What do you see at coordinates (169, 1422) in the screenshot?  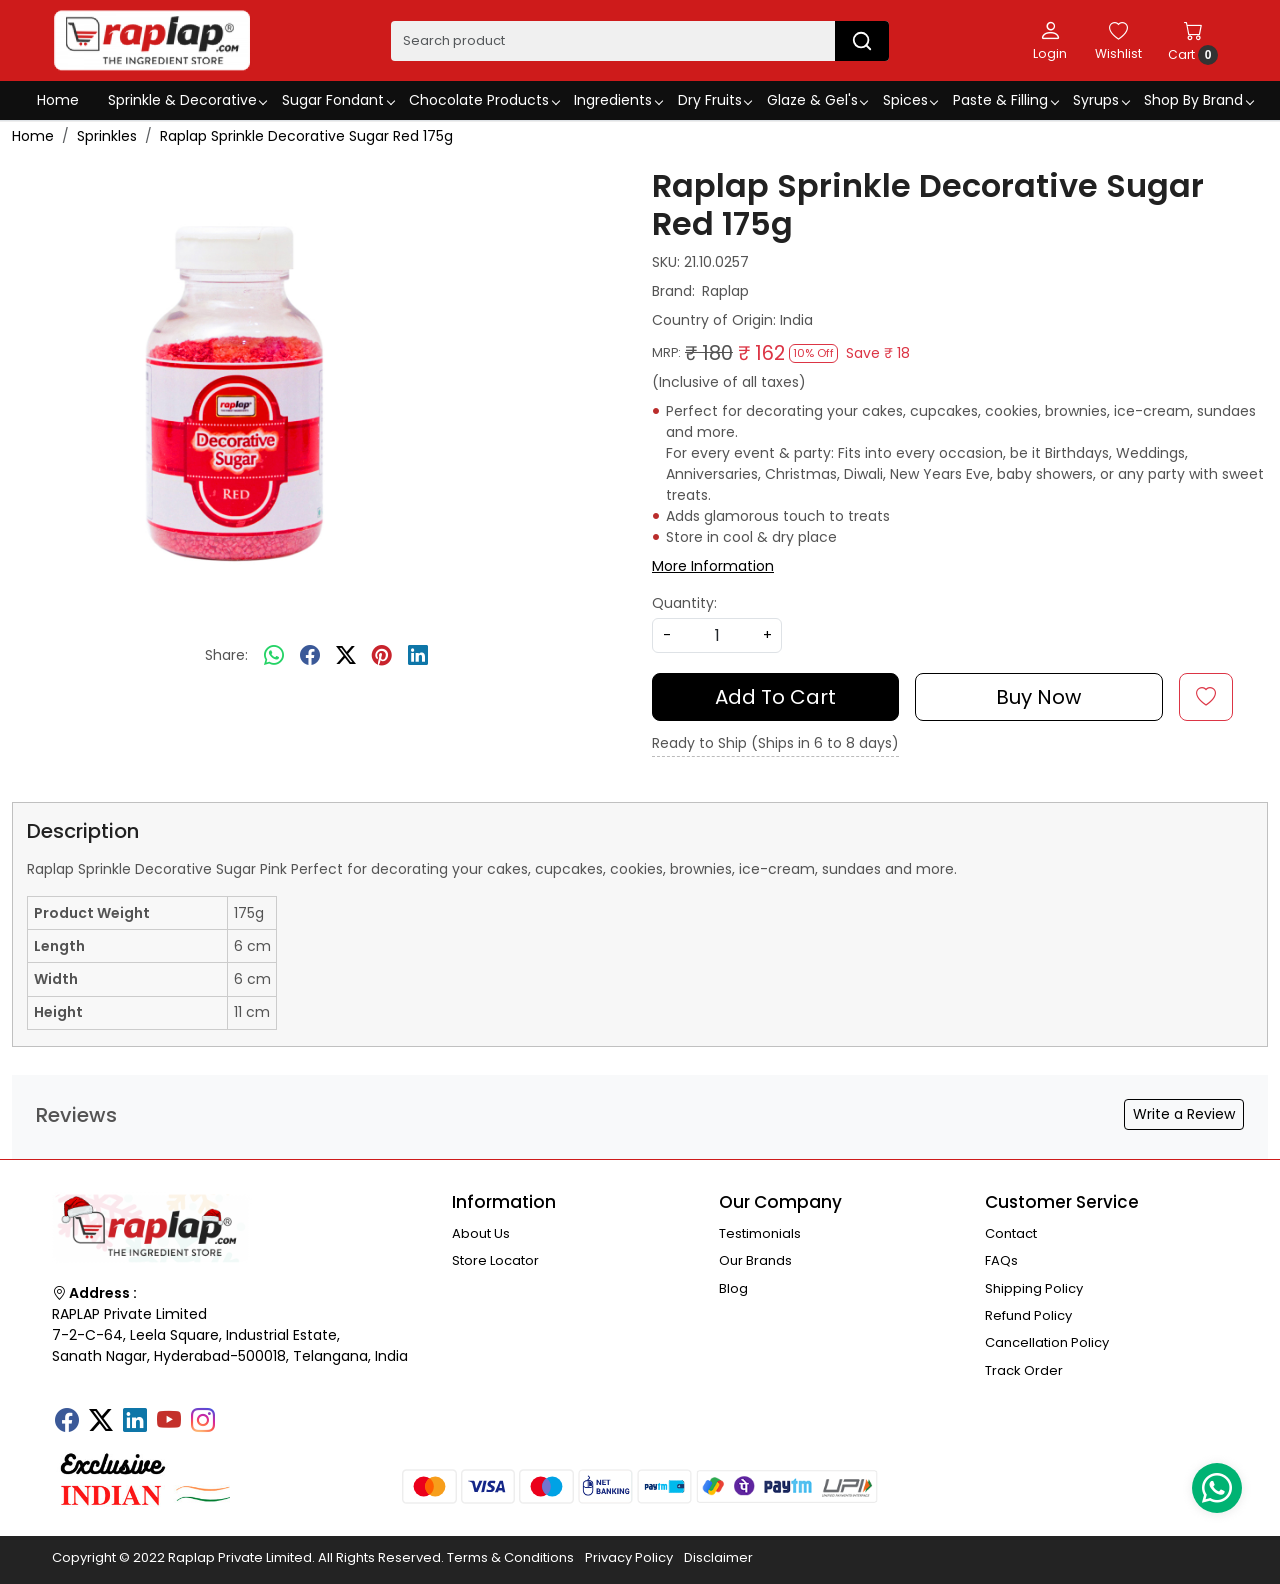 I see `[Youtube]` at bounding box center [169, 1422].